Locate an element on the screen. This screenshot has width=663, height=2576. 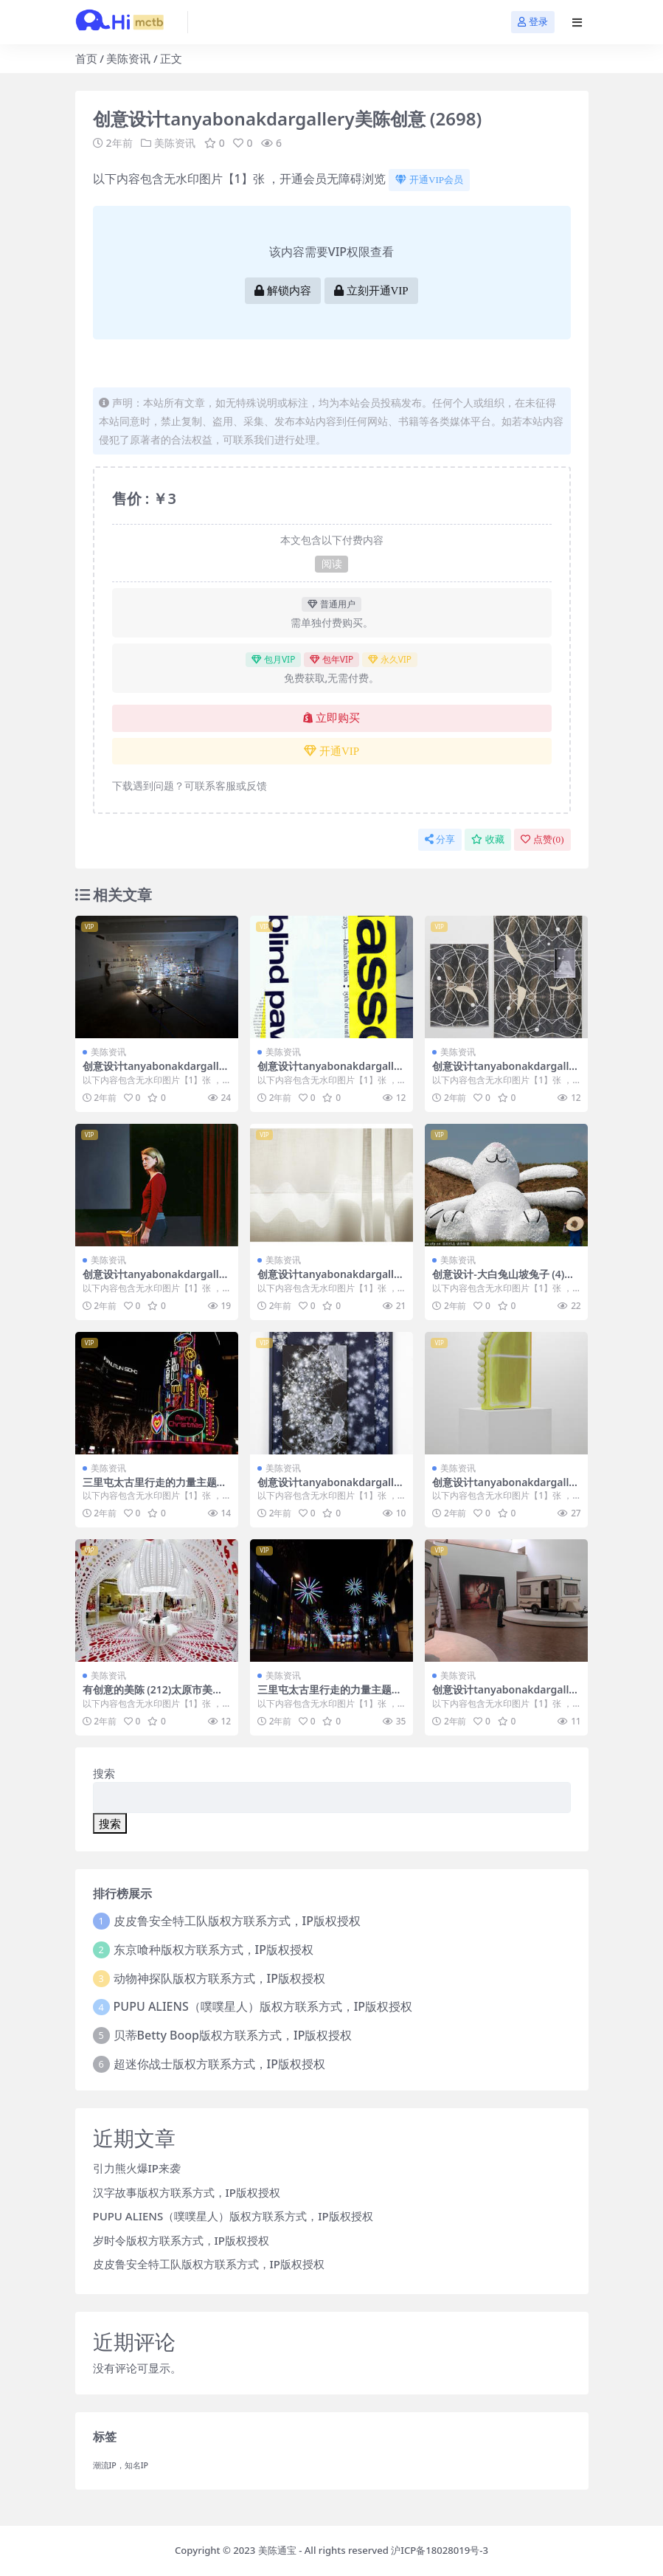
汉字故事版权方联系方式，IP版权授权 is located at coordinates (186, 2192).